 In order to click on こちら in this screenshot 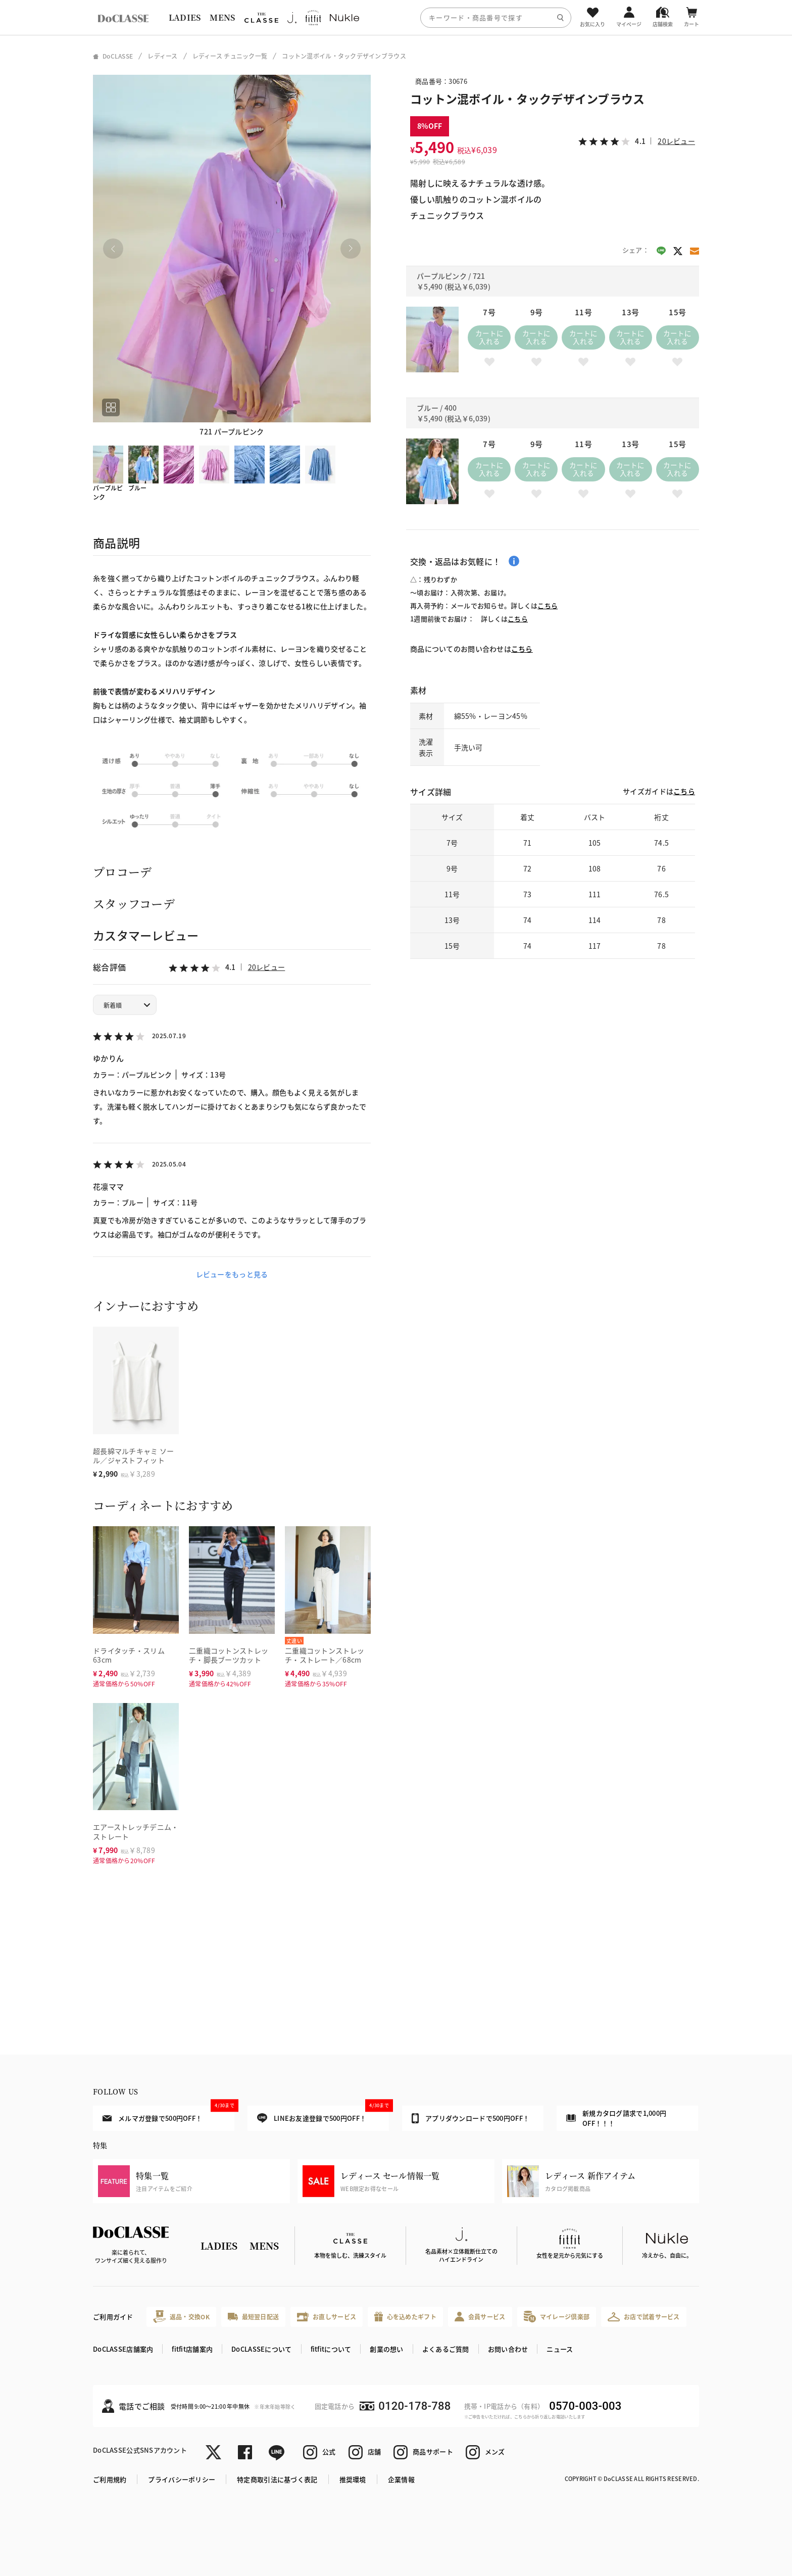, I will do `click(547, 605)`.